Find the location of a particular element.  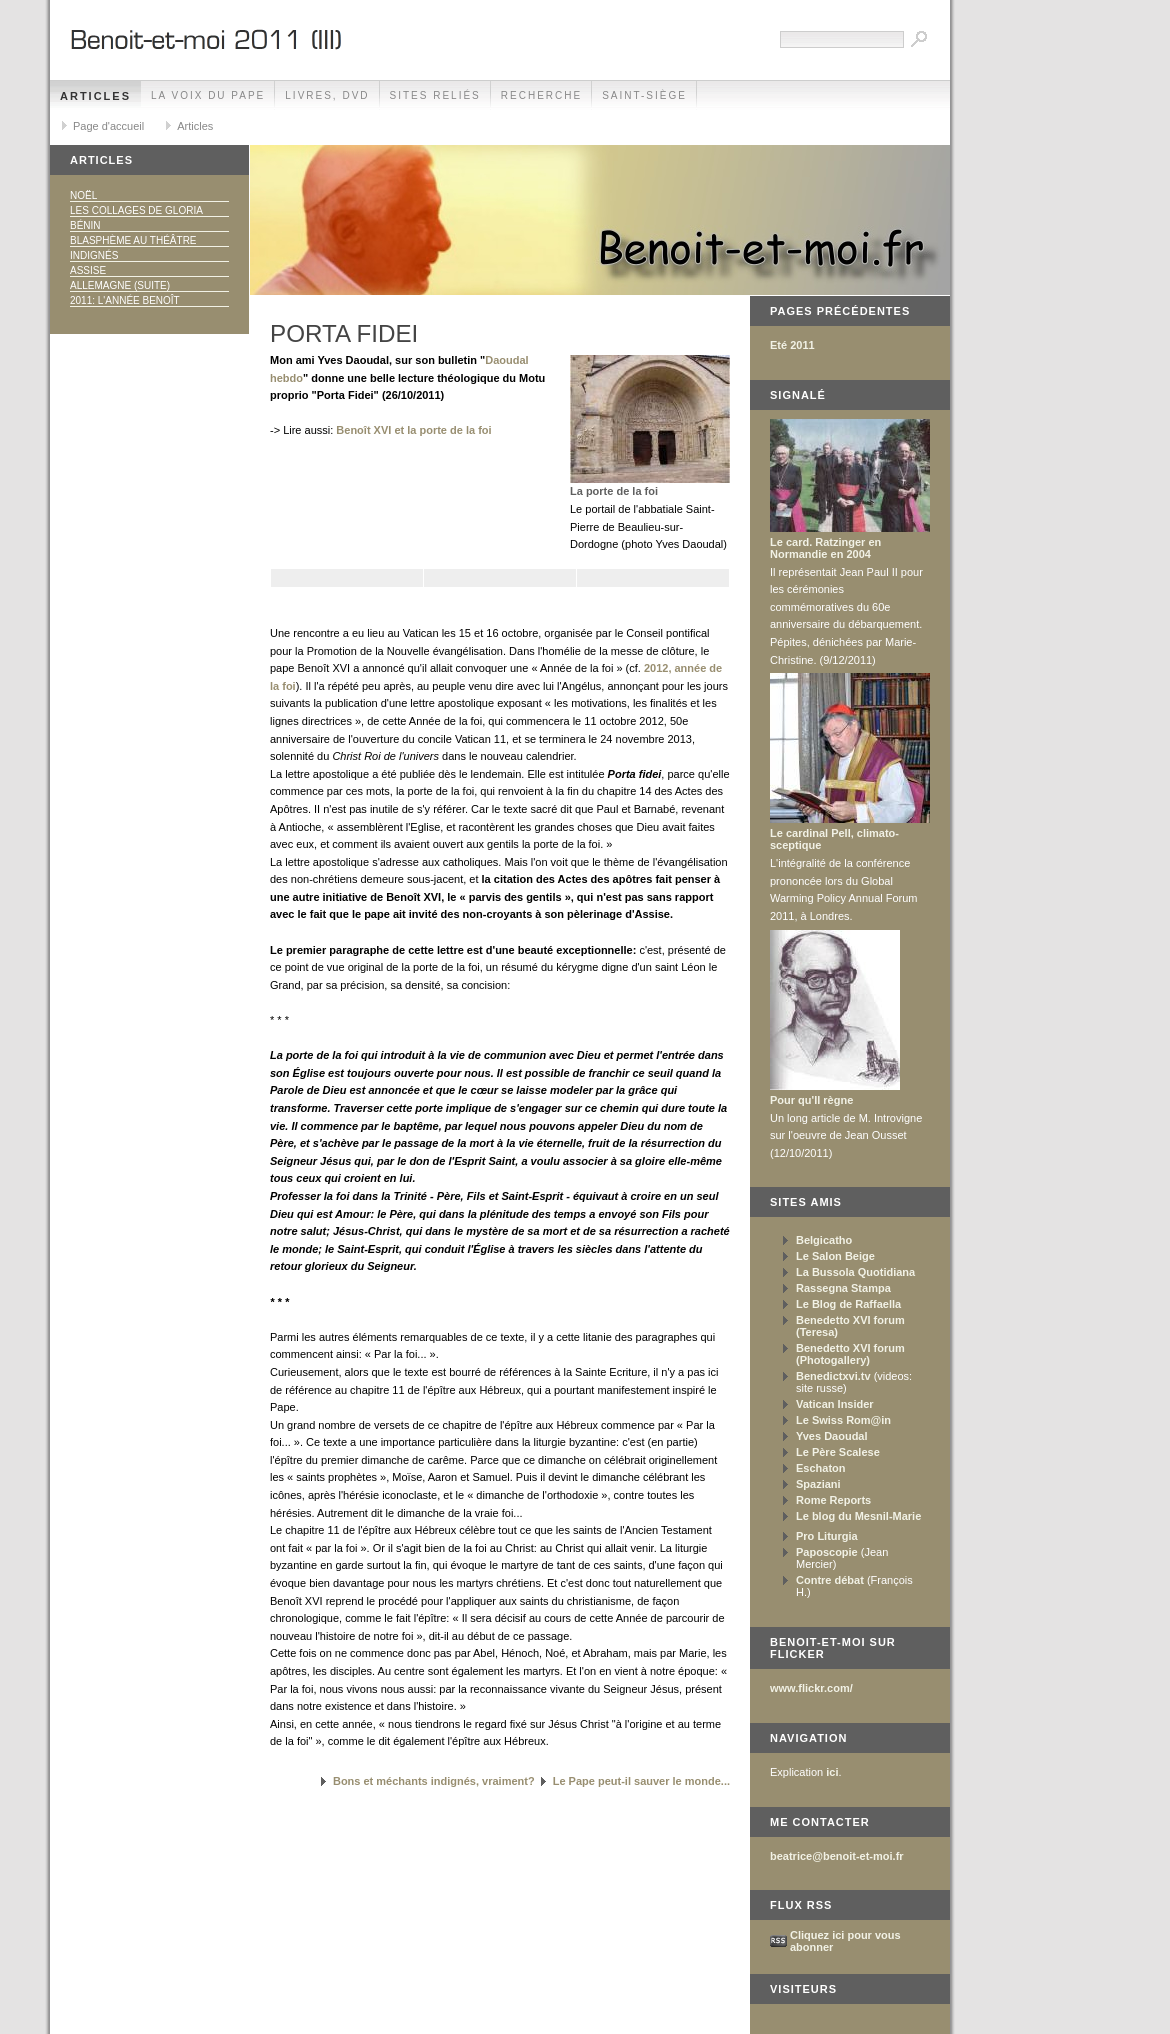

Le Père Scalese is located at coordinates (838, 1452).